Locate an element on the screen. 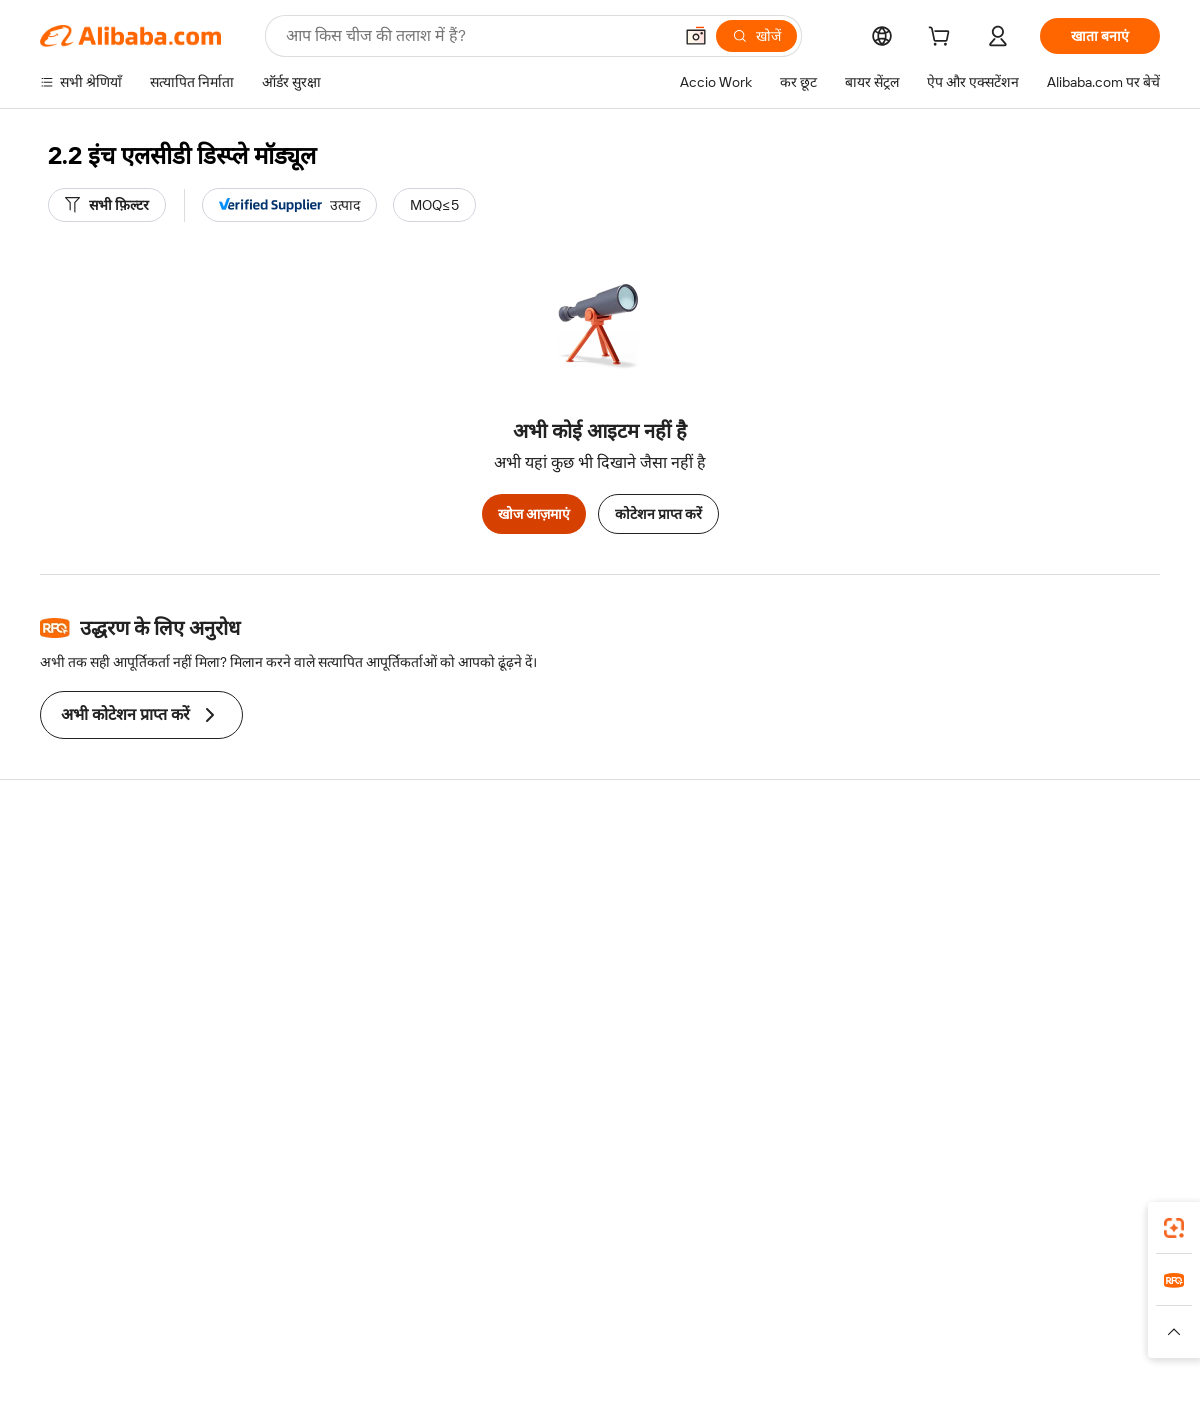 The width and height of the screenshot is (1200, 1418). [Read more about बौद्धिक संपत्ति की सुरक्षा] is located at coordinates (600, 1341).